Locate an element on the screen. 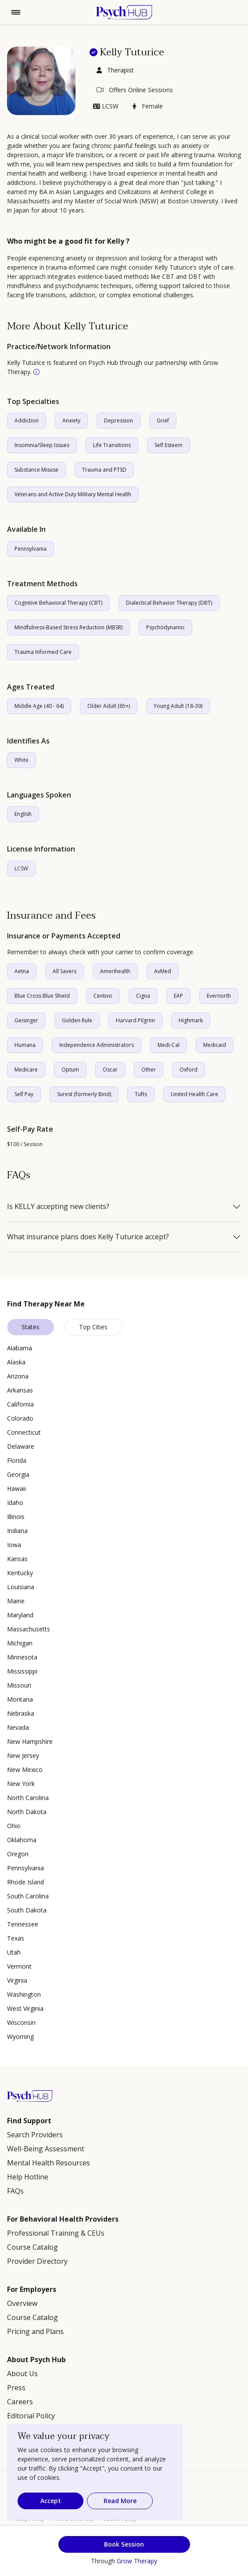 Image resolution: width=248 pixels, height=2576 pixels. Tufts is located at coordinates (141, 1094).